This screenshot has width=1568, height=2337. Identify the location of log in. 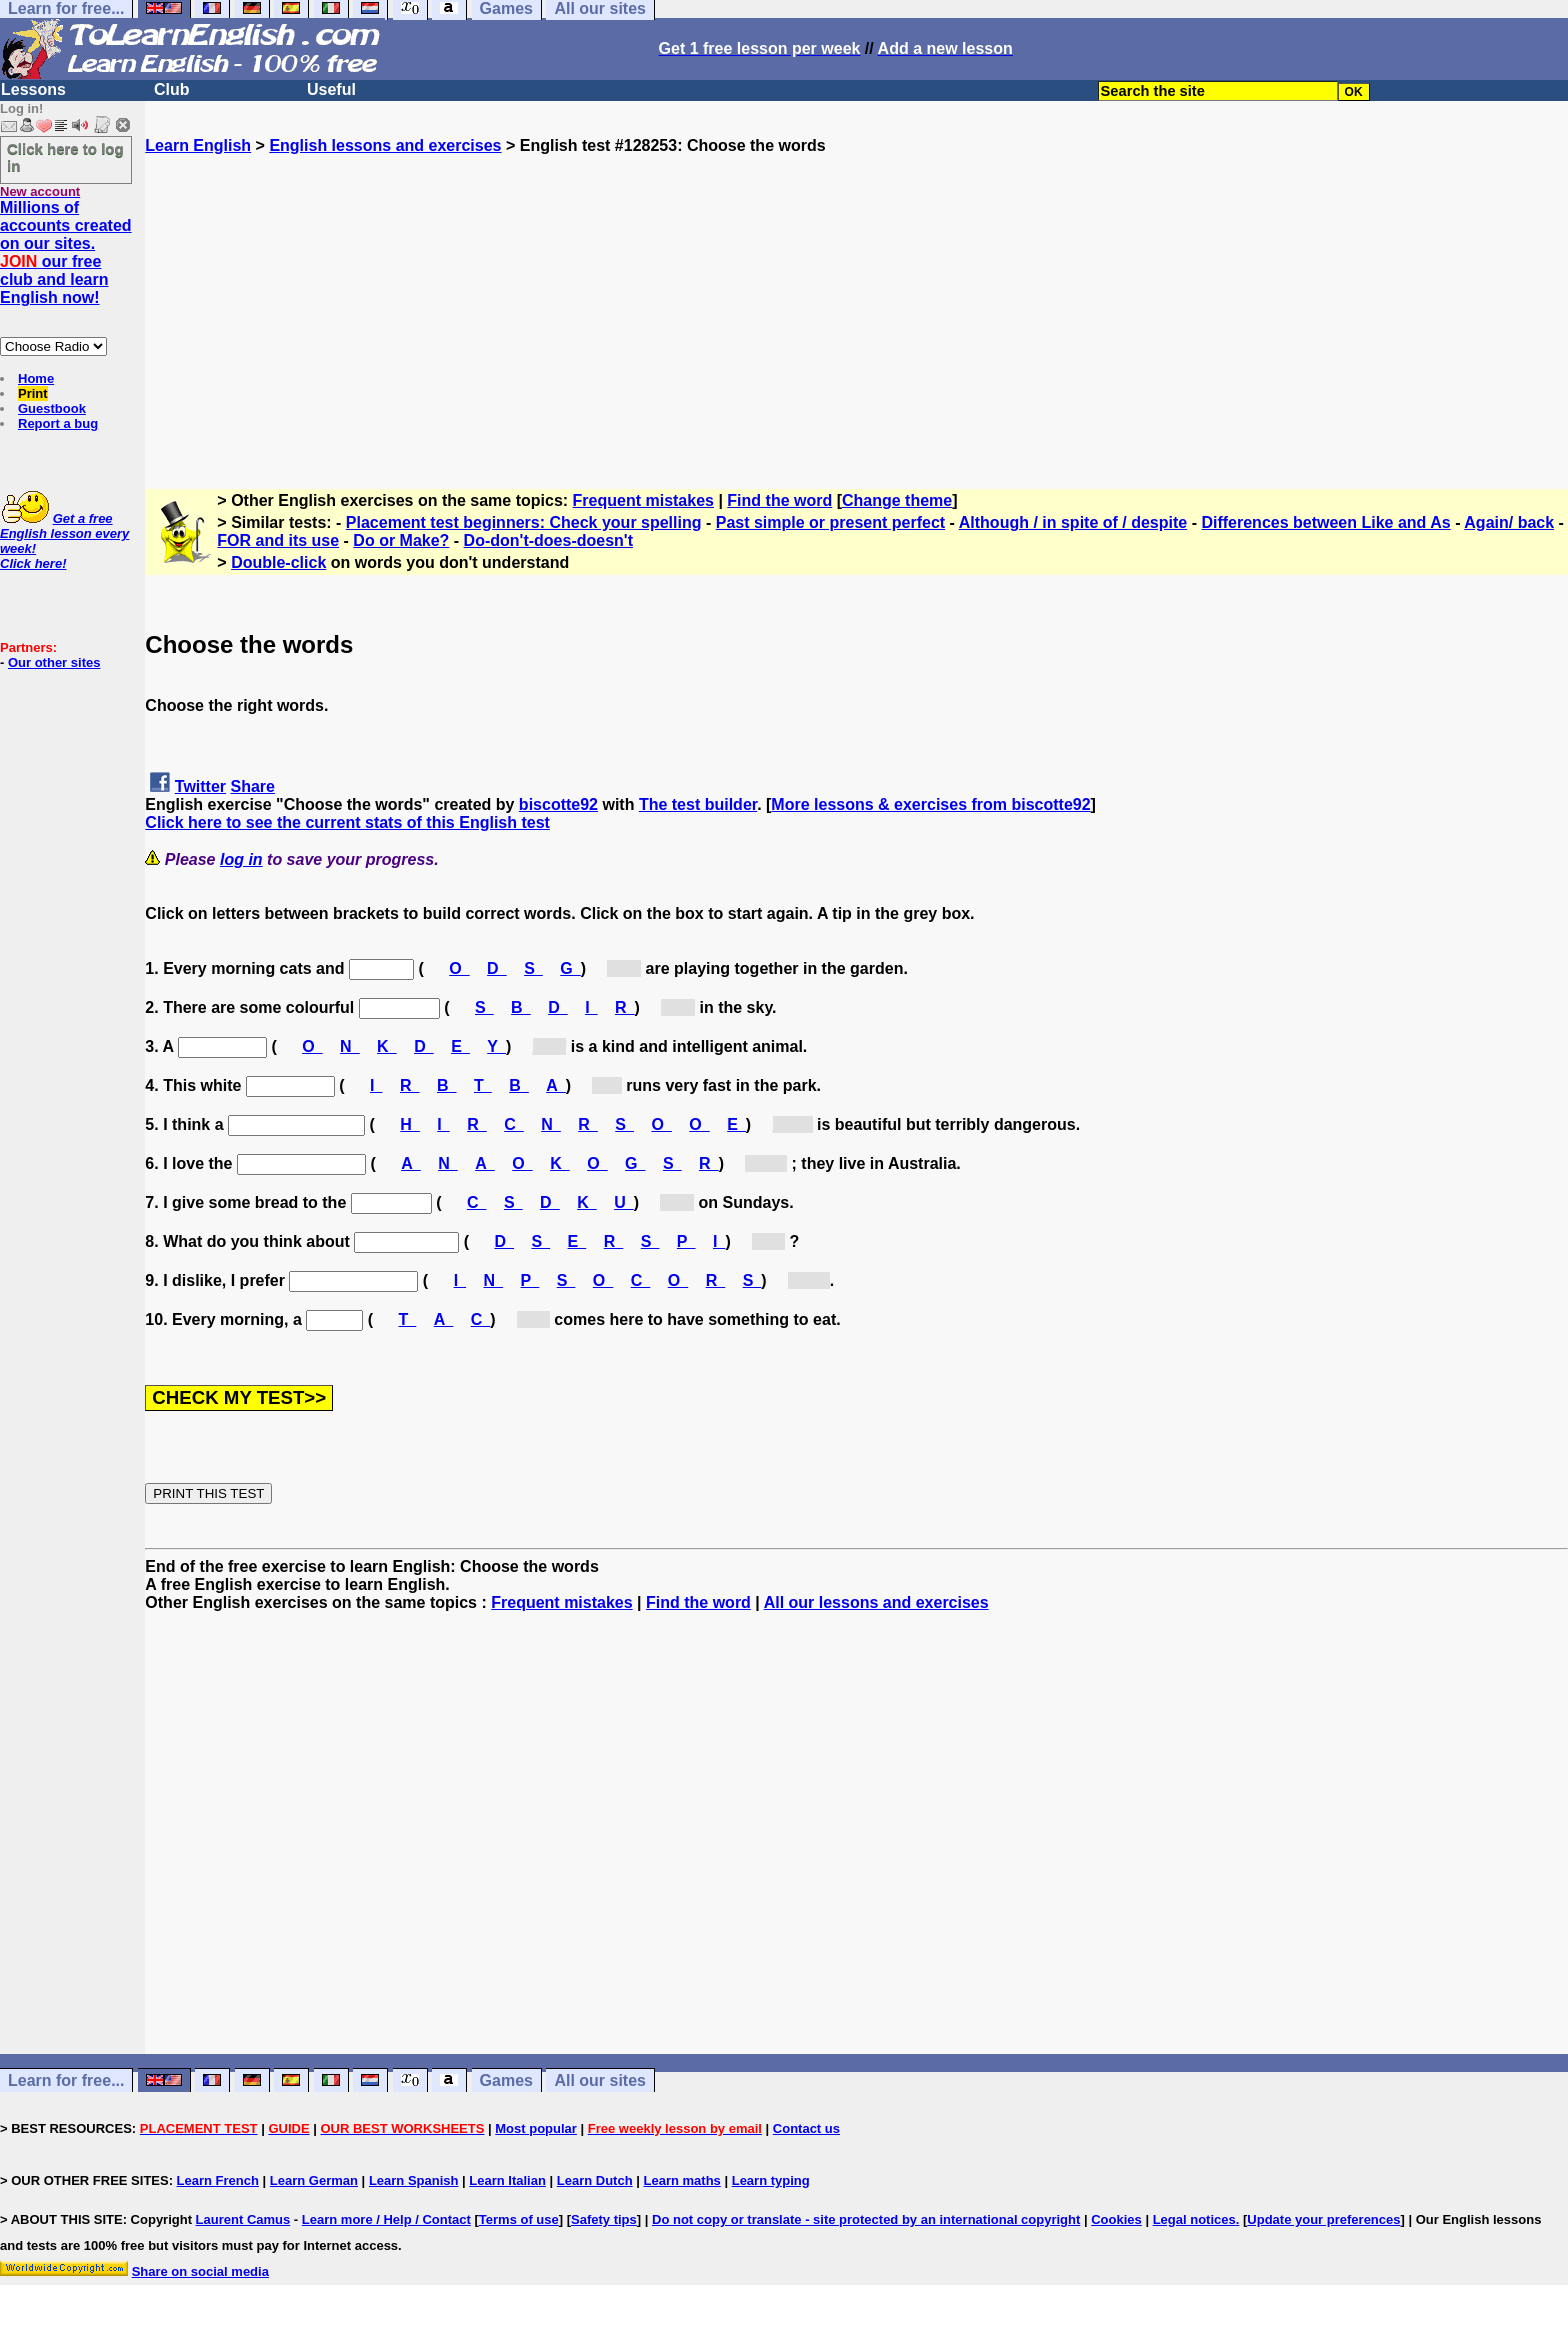
(241, 859).